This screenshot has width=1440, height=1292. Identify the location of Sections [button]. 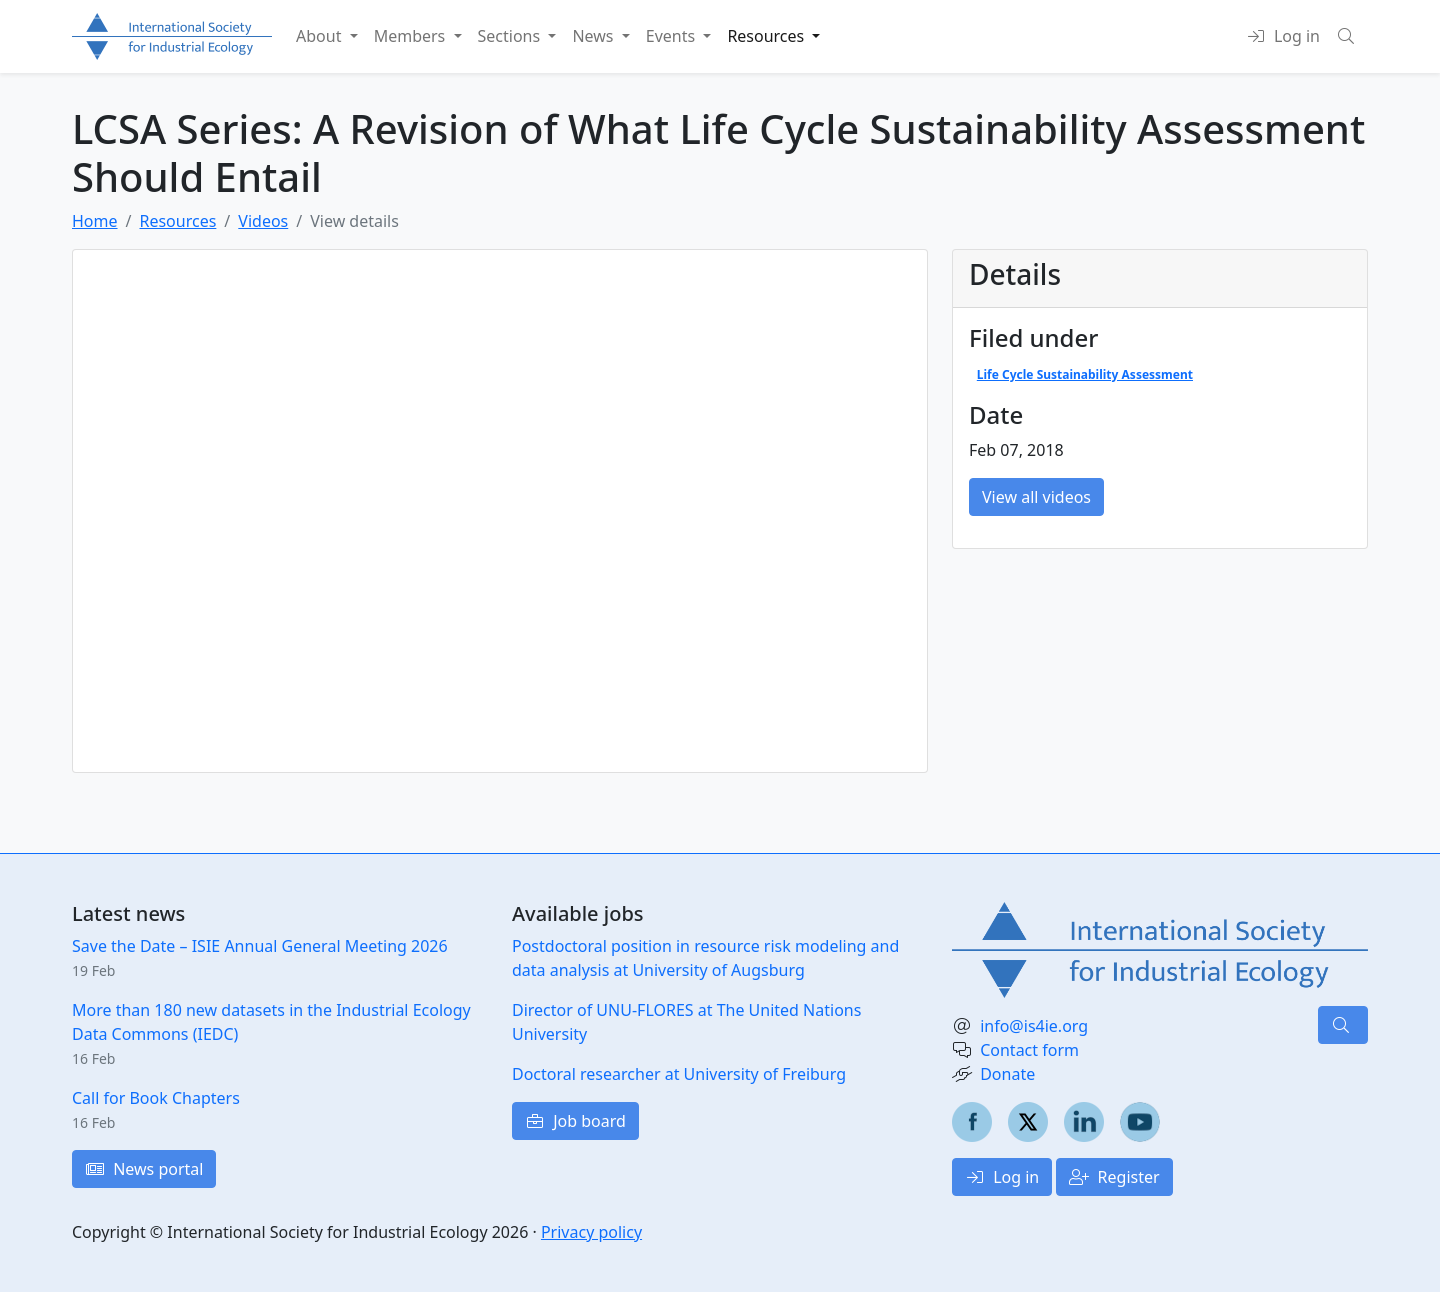
(511, 36).